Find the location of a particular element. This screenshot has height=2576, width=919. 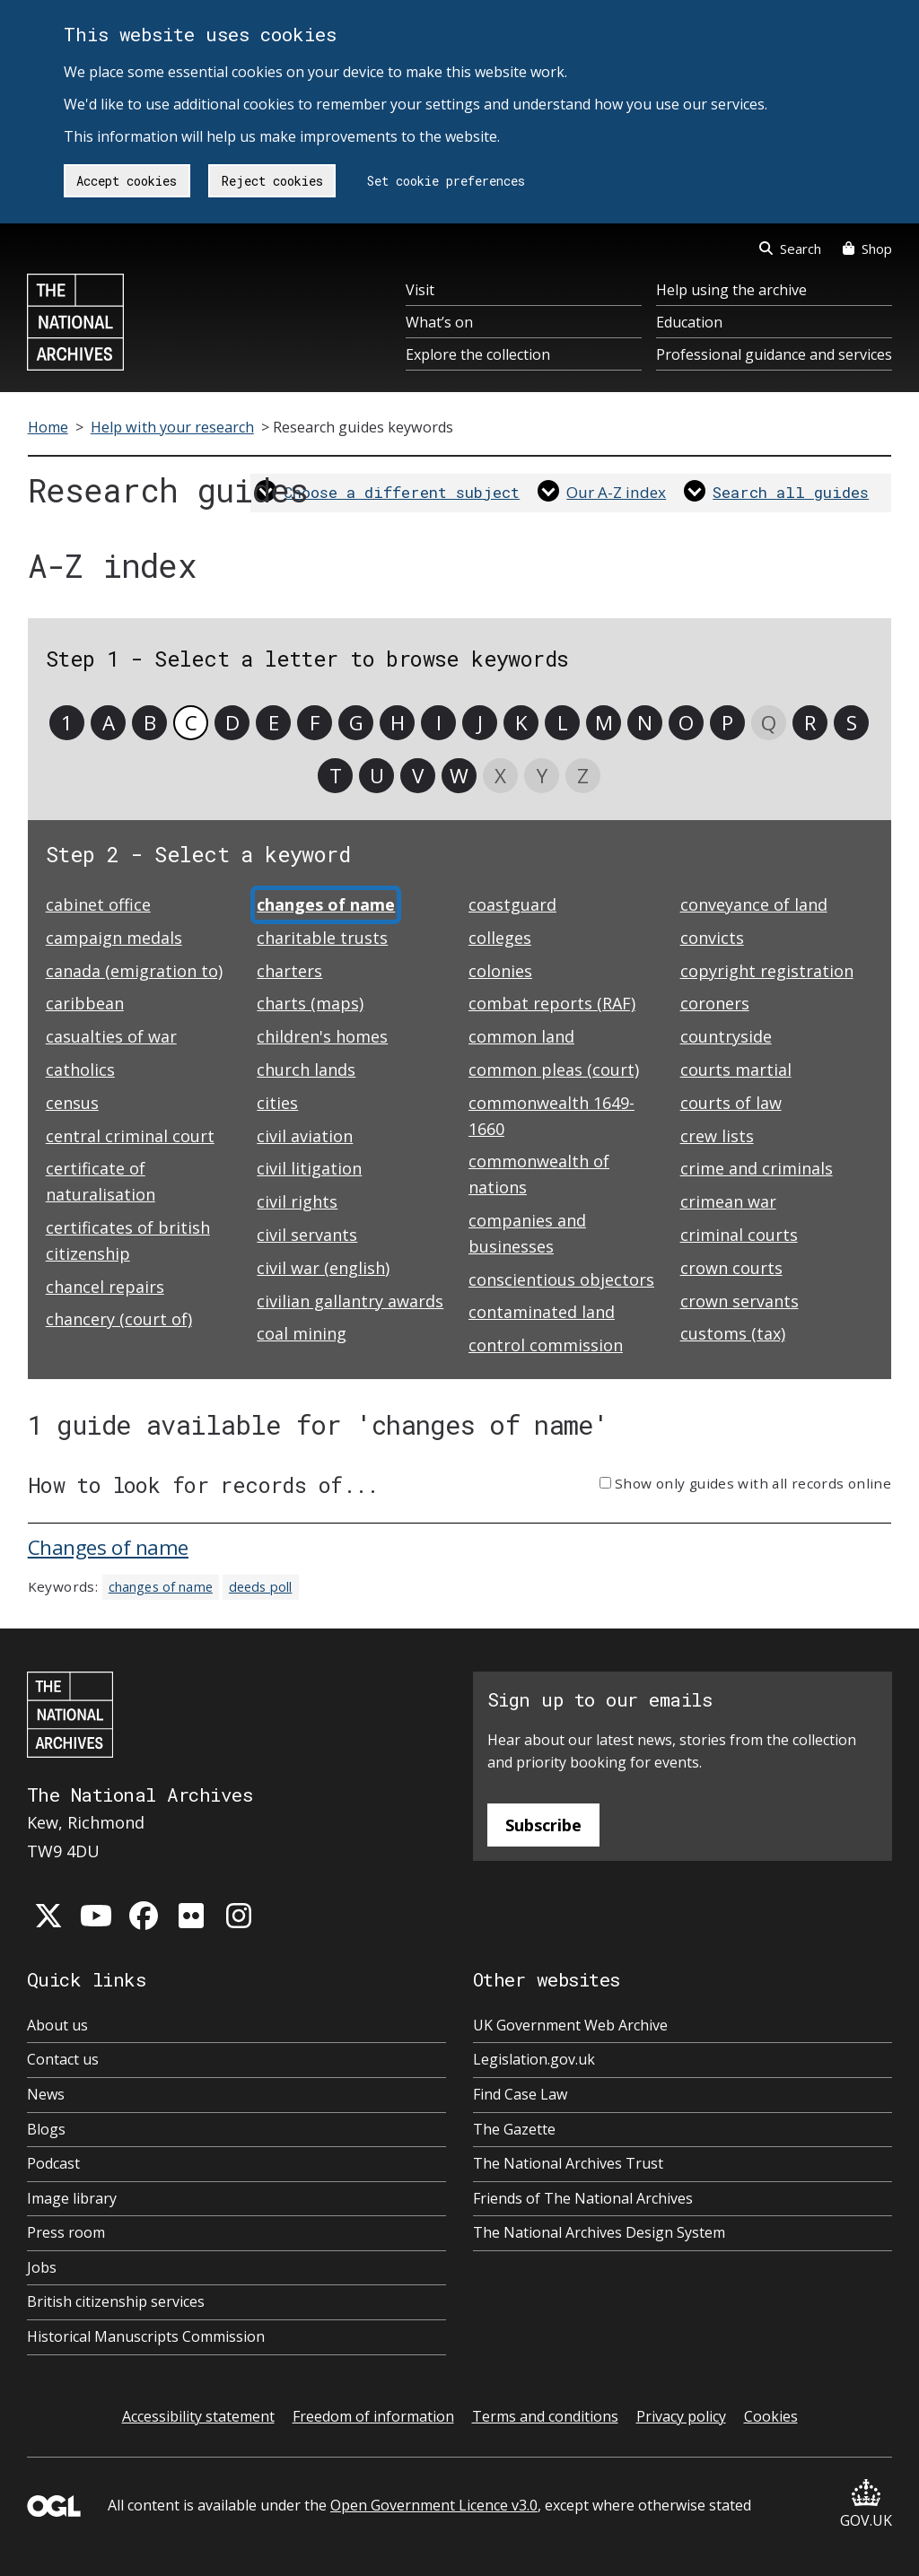

Set cookie preferences is located at coordinates (446, 180).